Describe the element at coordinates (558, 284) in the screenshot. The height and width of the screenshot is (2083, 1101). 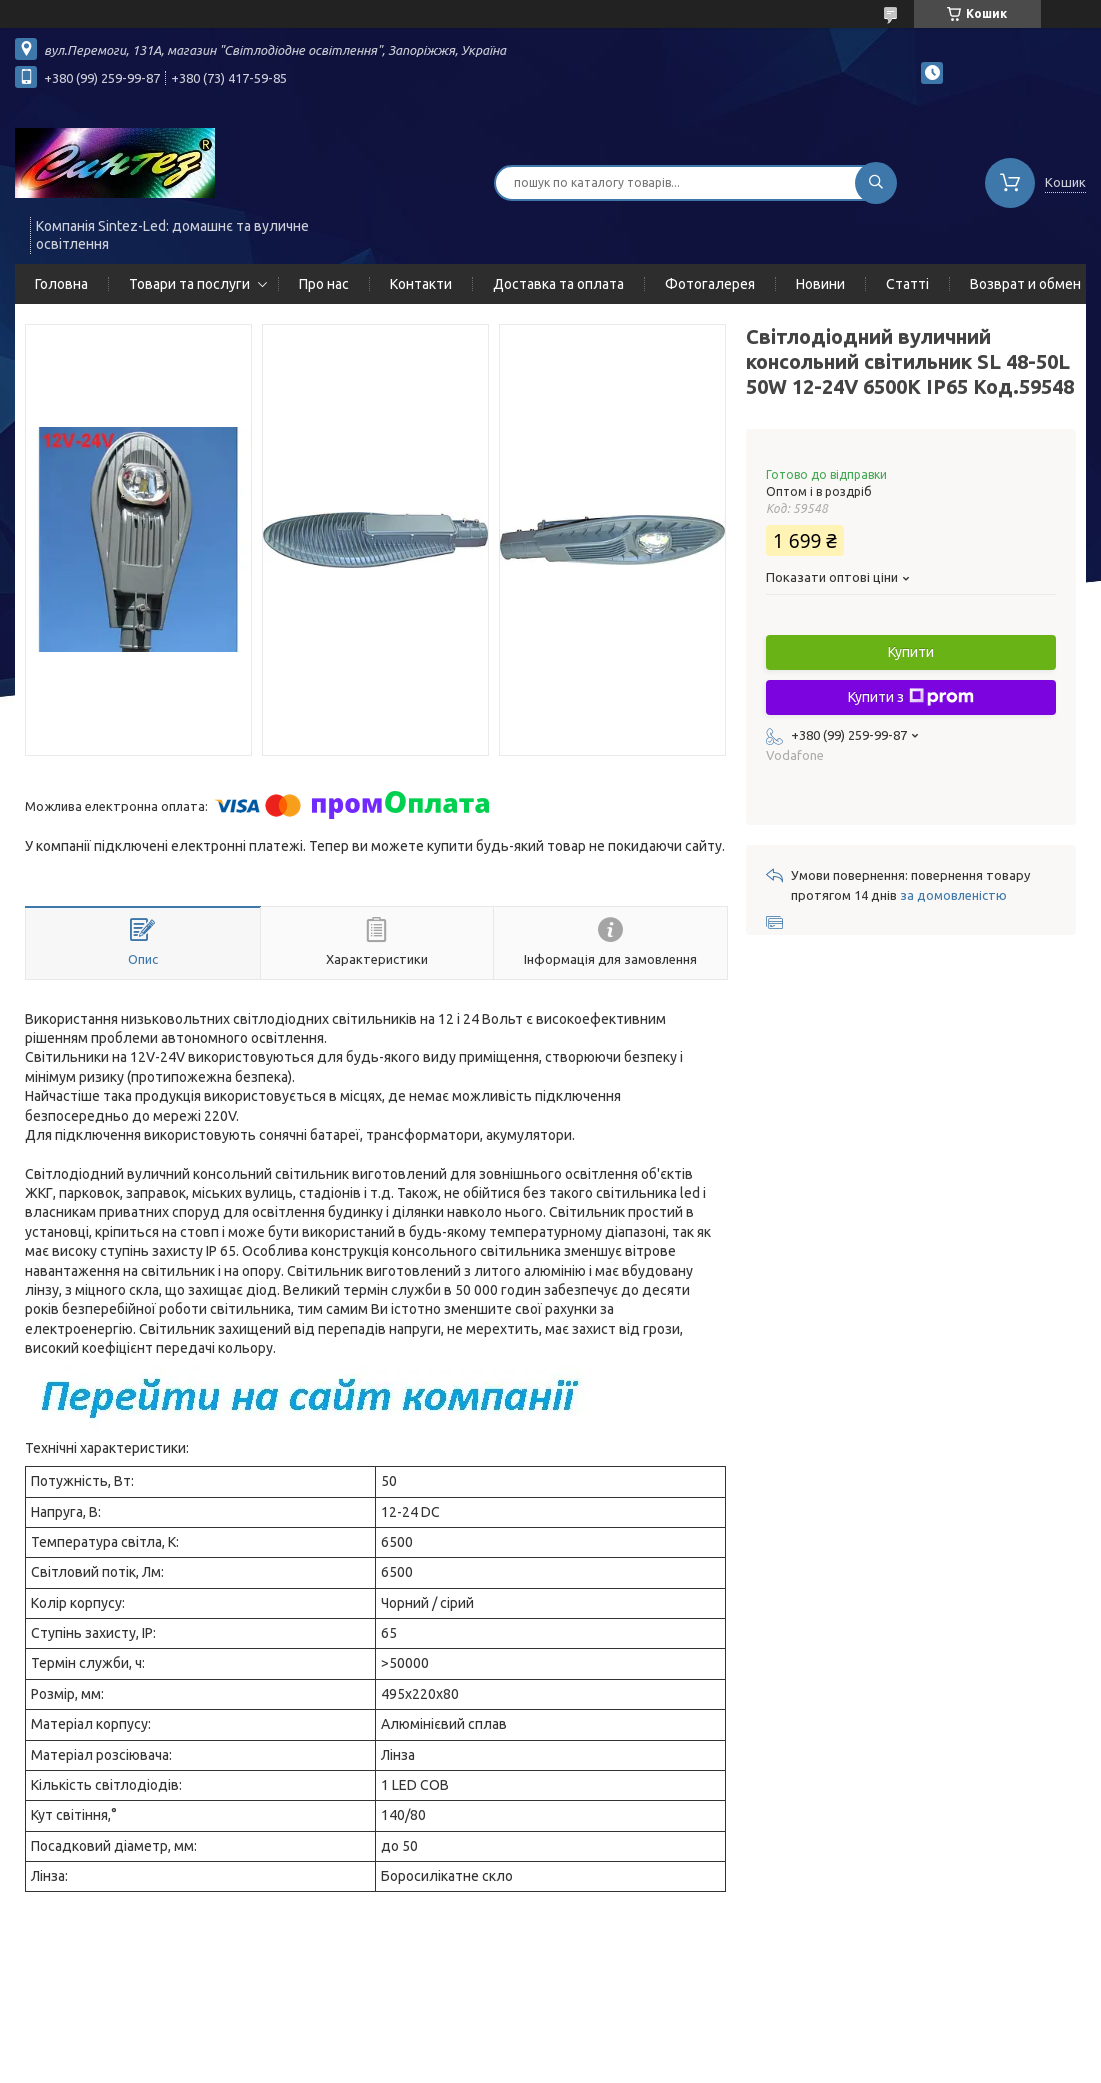
I see `Доставка та оплата` at that location.